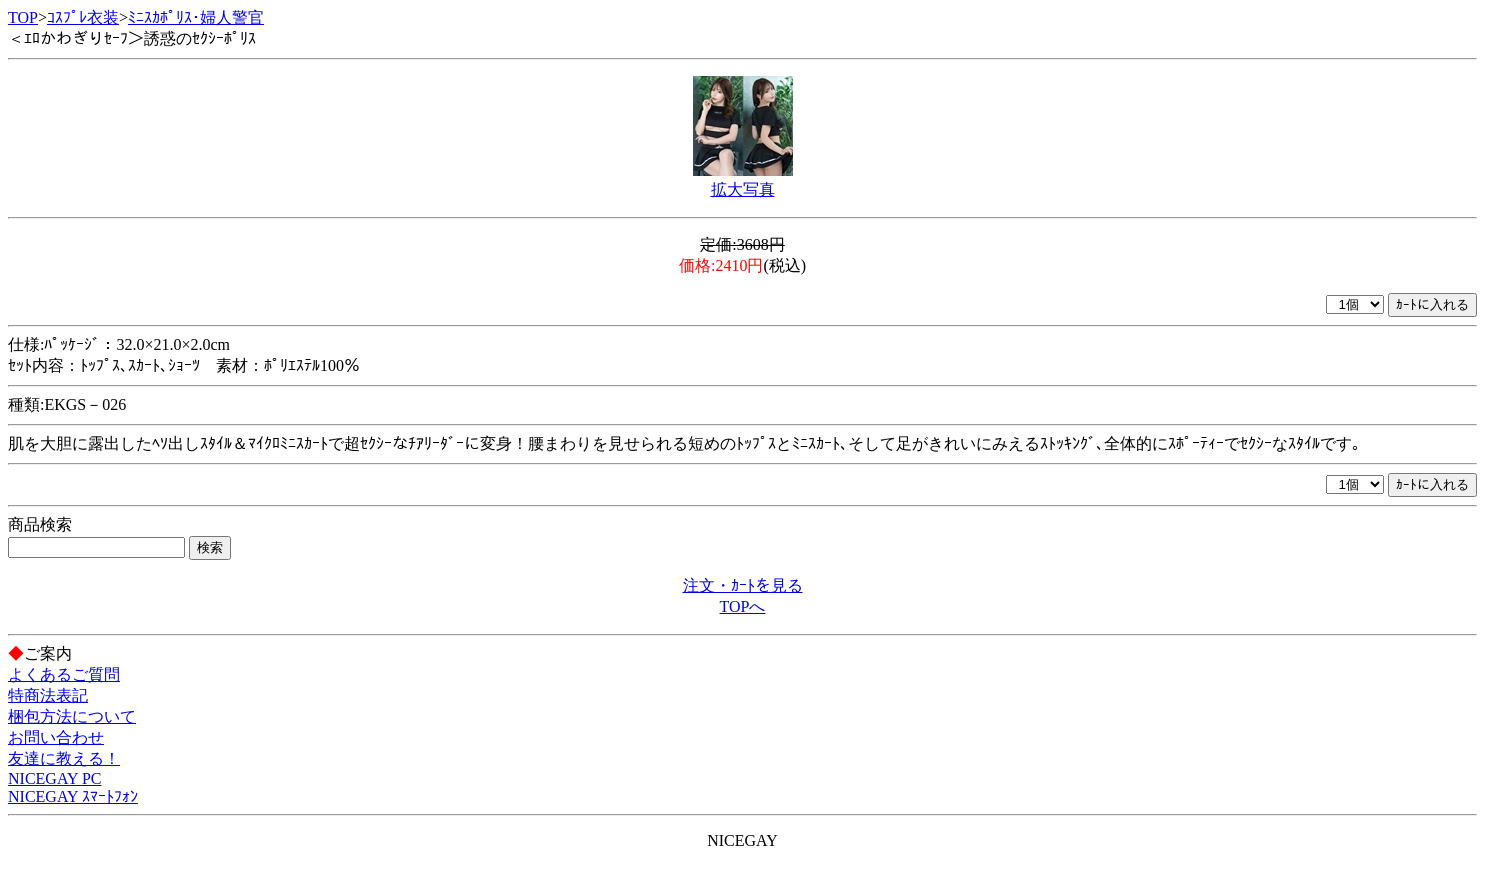 The width and height of the screenshot is (1485, 892). Describe the element at coordinates (743, 606) in the screenshot. I see `TOPへ` at that location.